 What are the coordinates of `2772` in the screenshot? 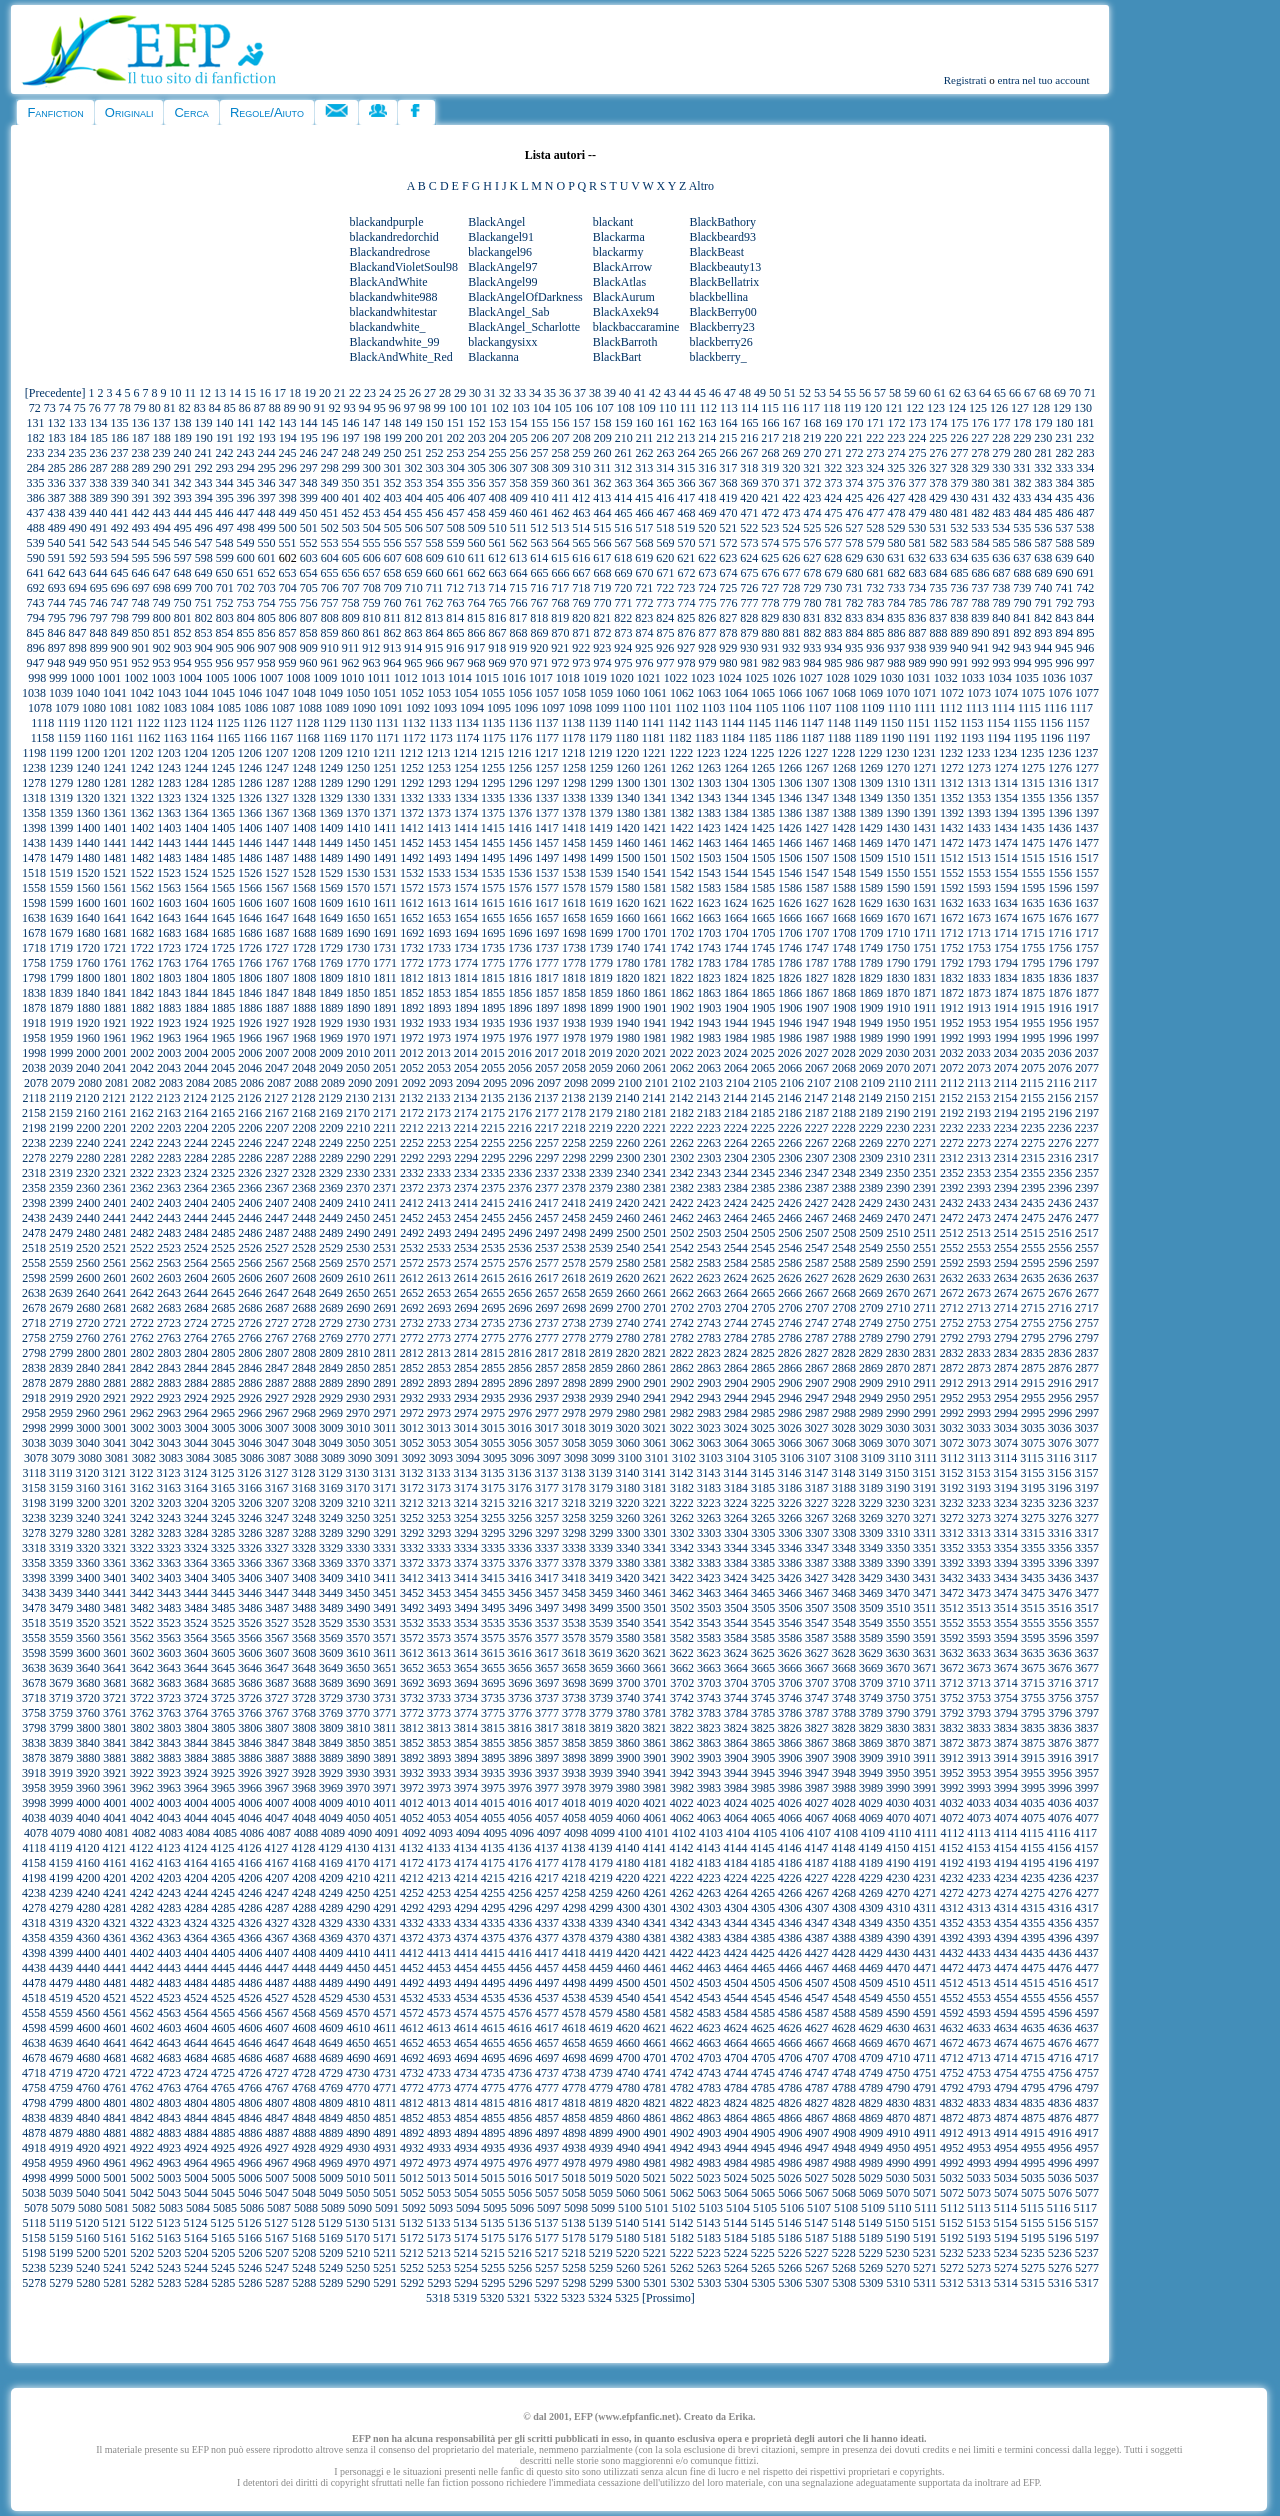 It's located at (412, 1338).